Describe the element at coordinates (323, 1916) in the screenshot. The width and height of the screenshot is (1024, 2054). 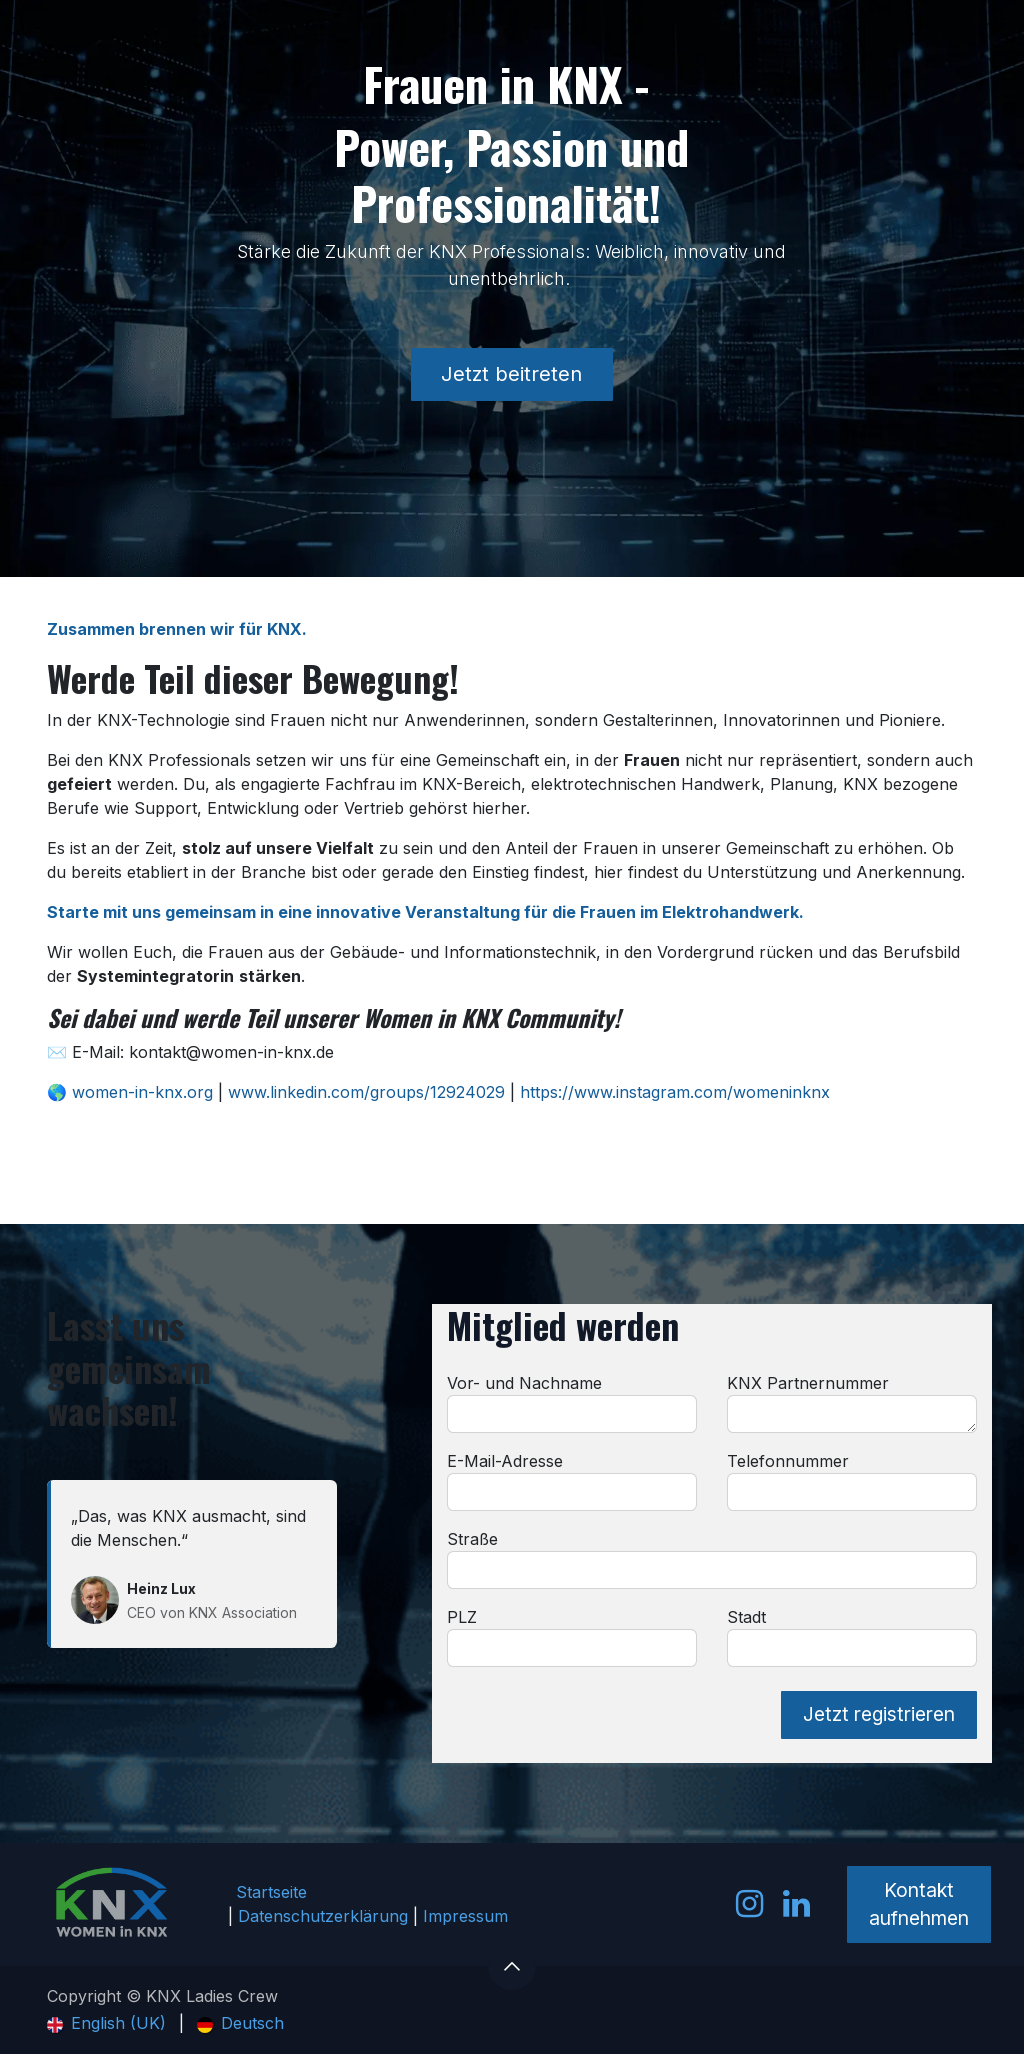
I see `Datenschutzerklärung` at that location.